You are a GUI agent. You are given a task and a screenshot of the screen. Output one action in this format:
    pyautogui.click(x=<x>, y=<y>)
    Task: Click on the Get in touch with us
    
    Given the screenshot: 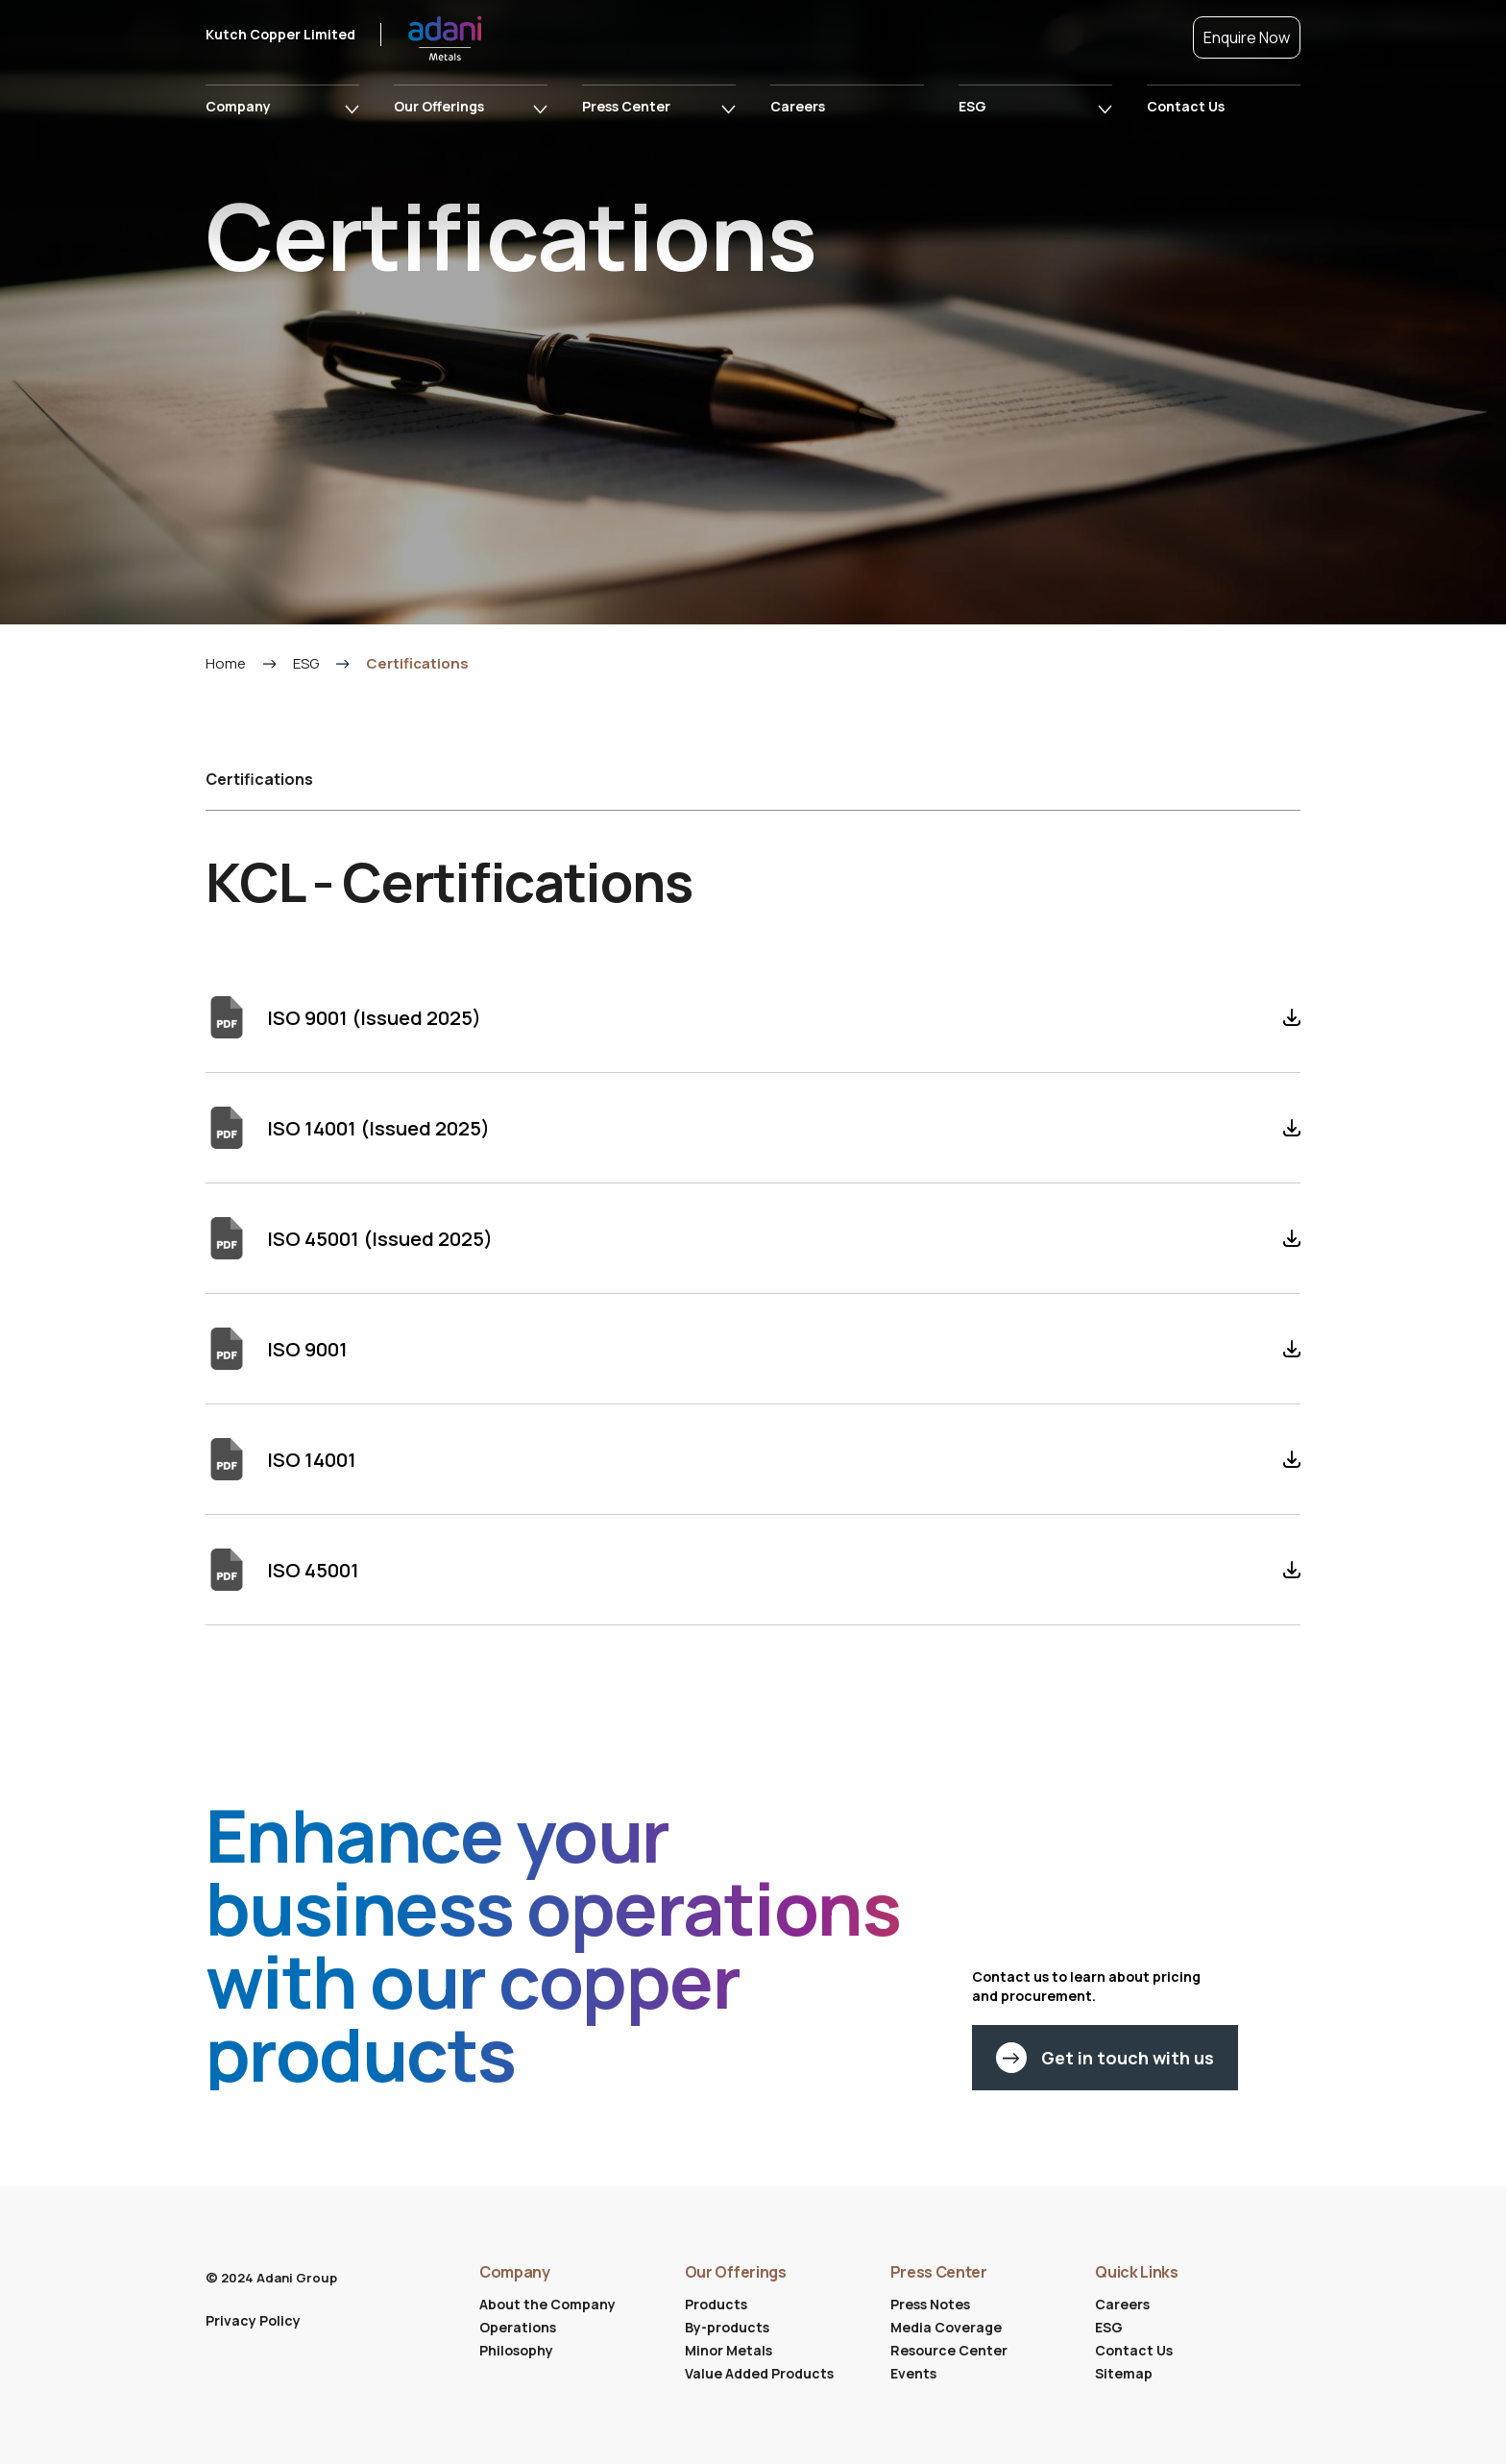 What is the action you would take?
    pyautogui.click(x=1105, y=2073)
    